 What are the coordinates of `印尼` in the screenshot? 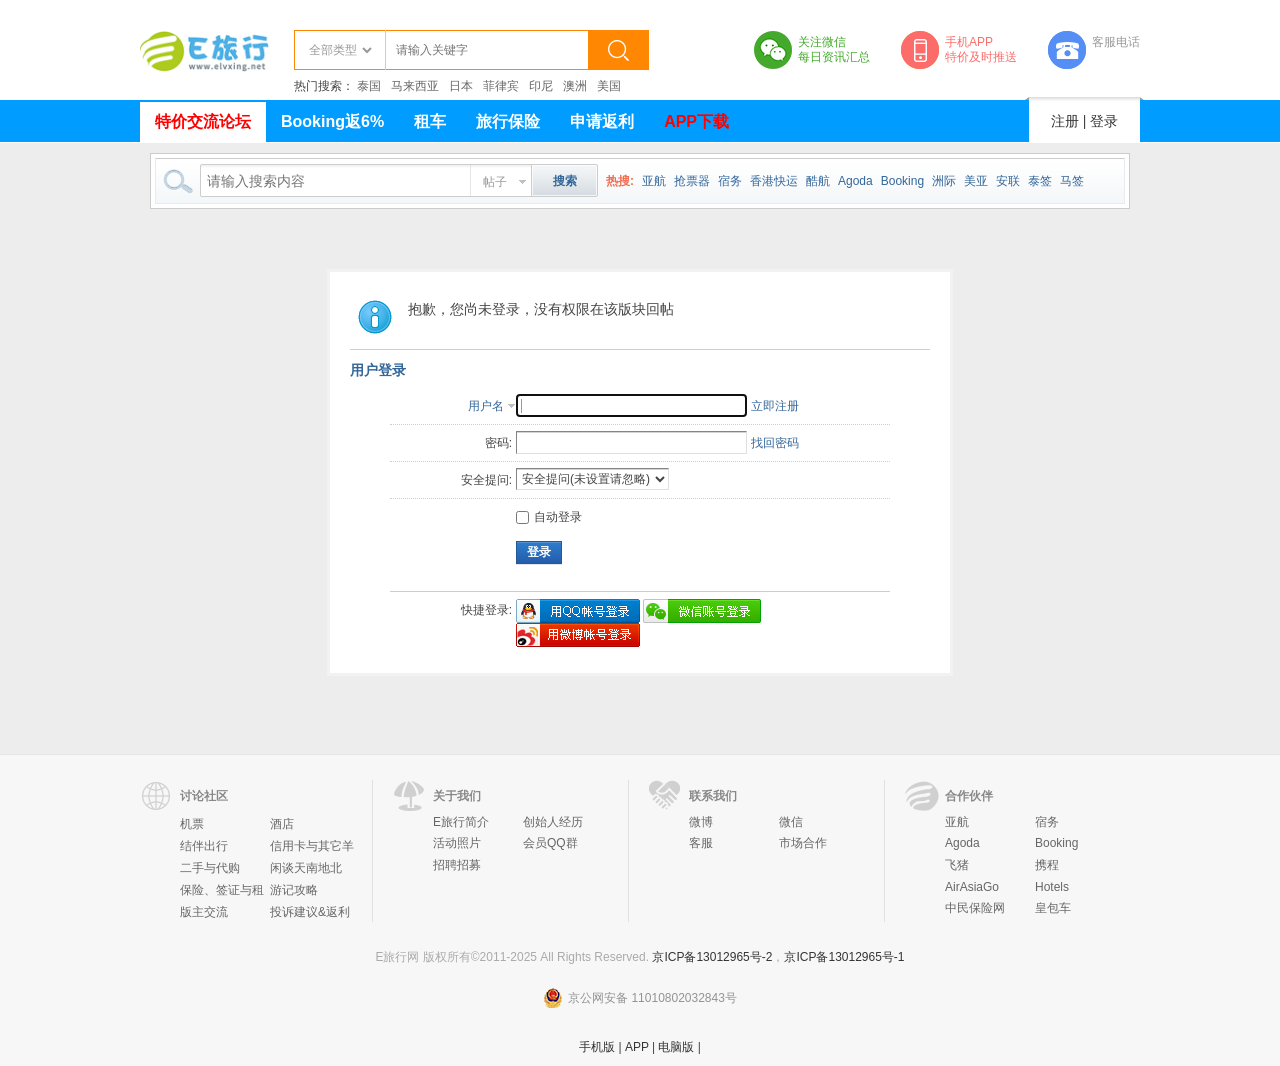 It's located at (541, 86).